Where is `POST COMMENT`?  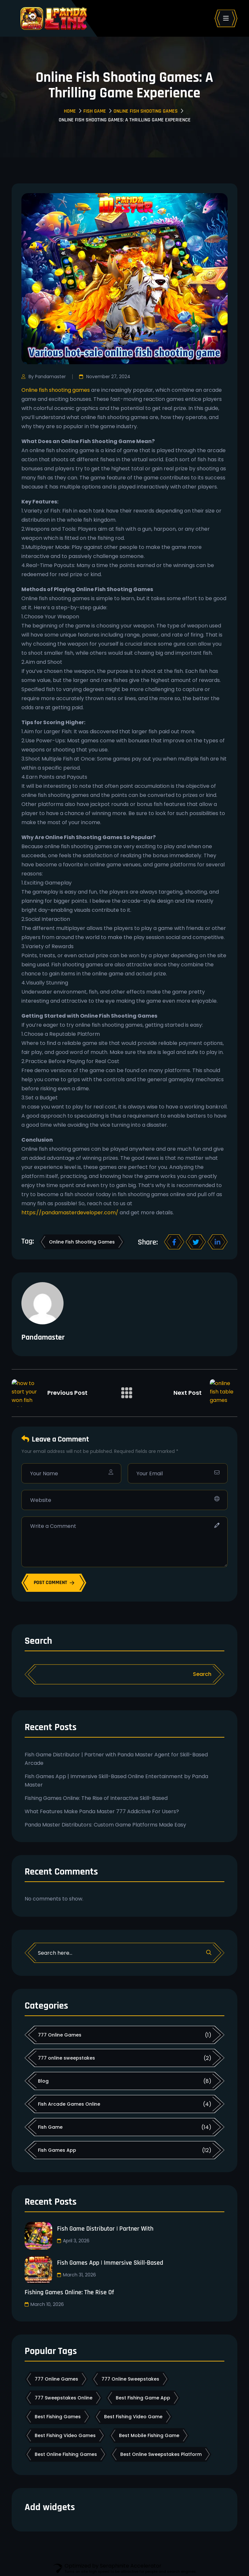
POST COMMENT is located at coordinates (54, 1582).